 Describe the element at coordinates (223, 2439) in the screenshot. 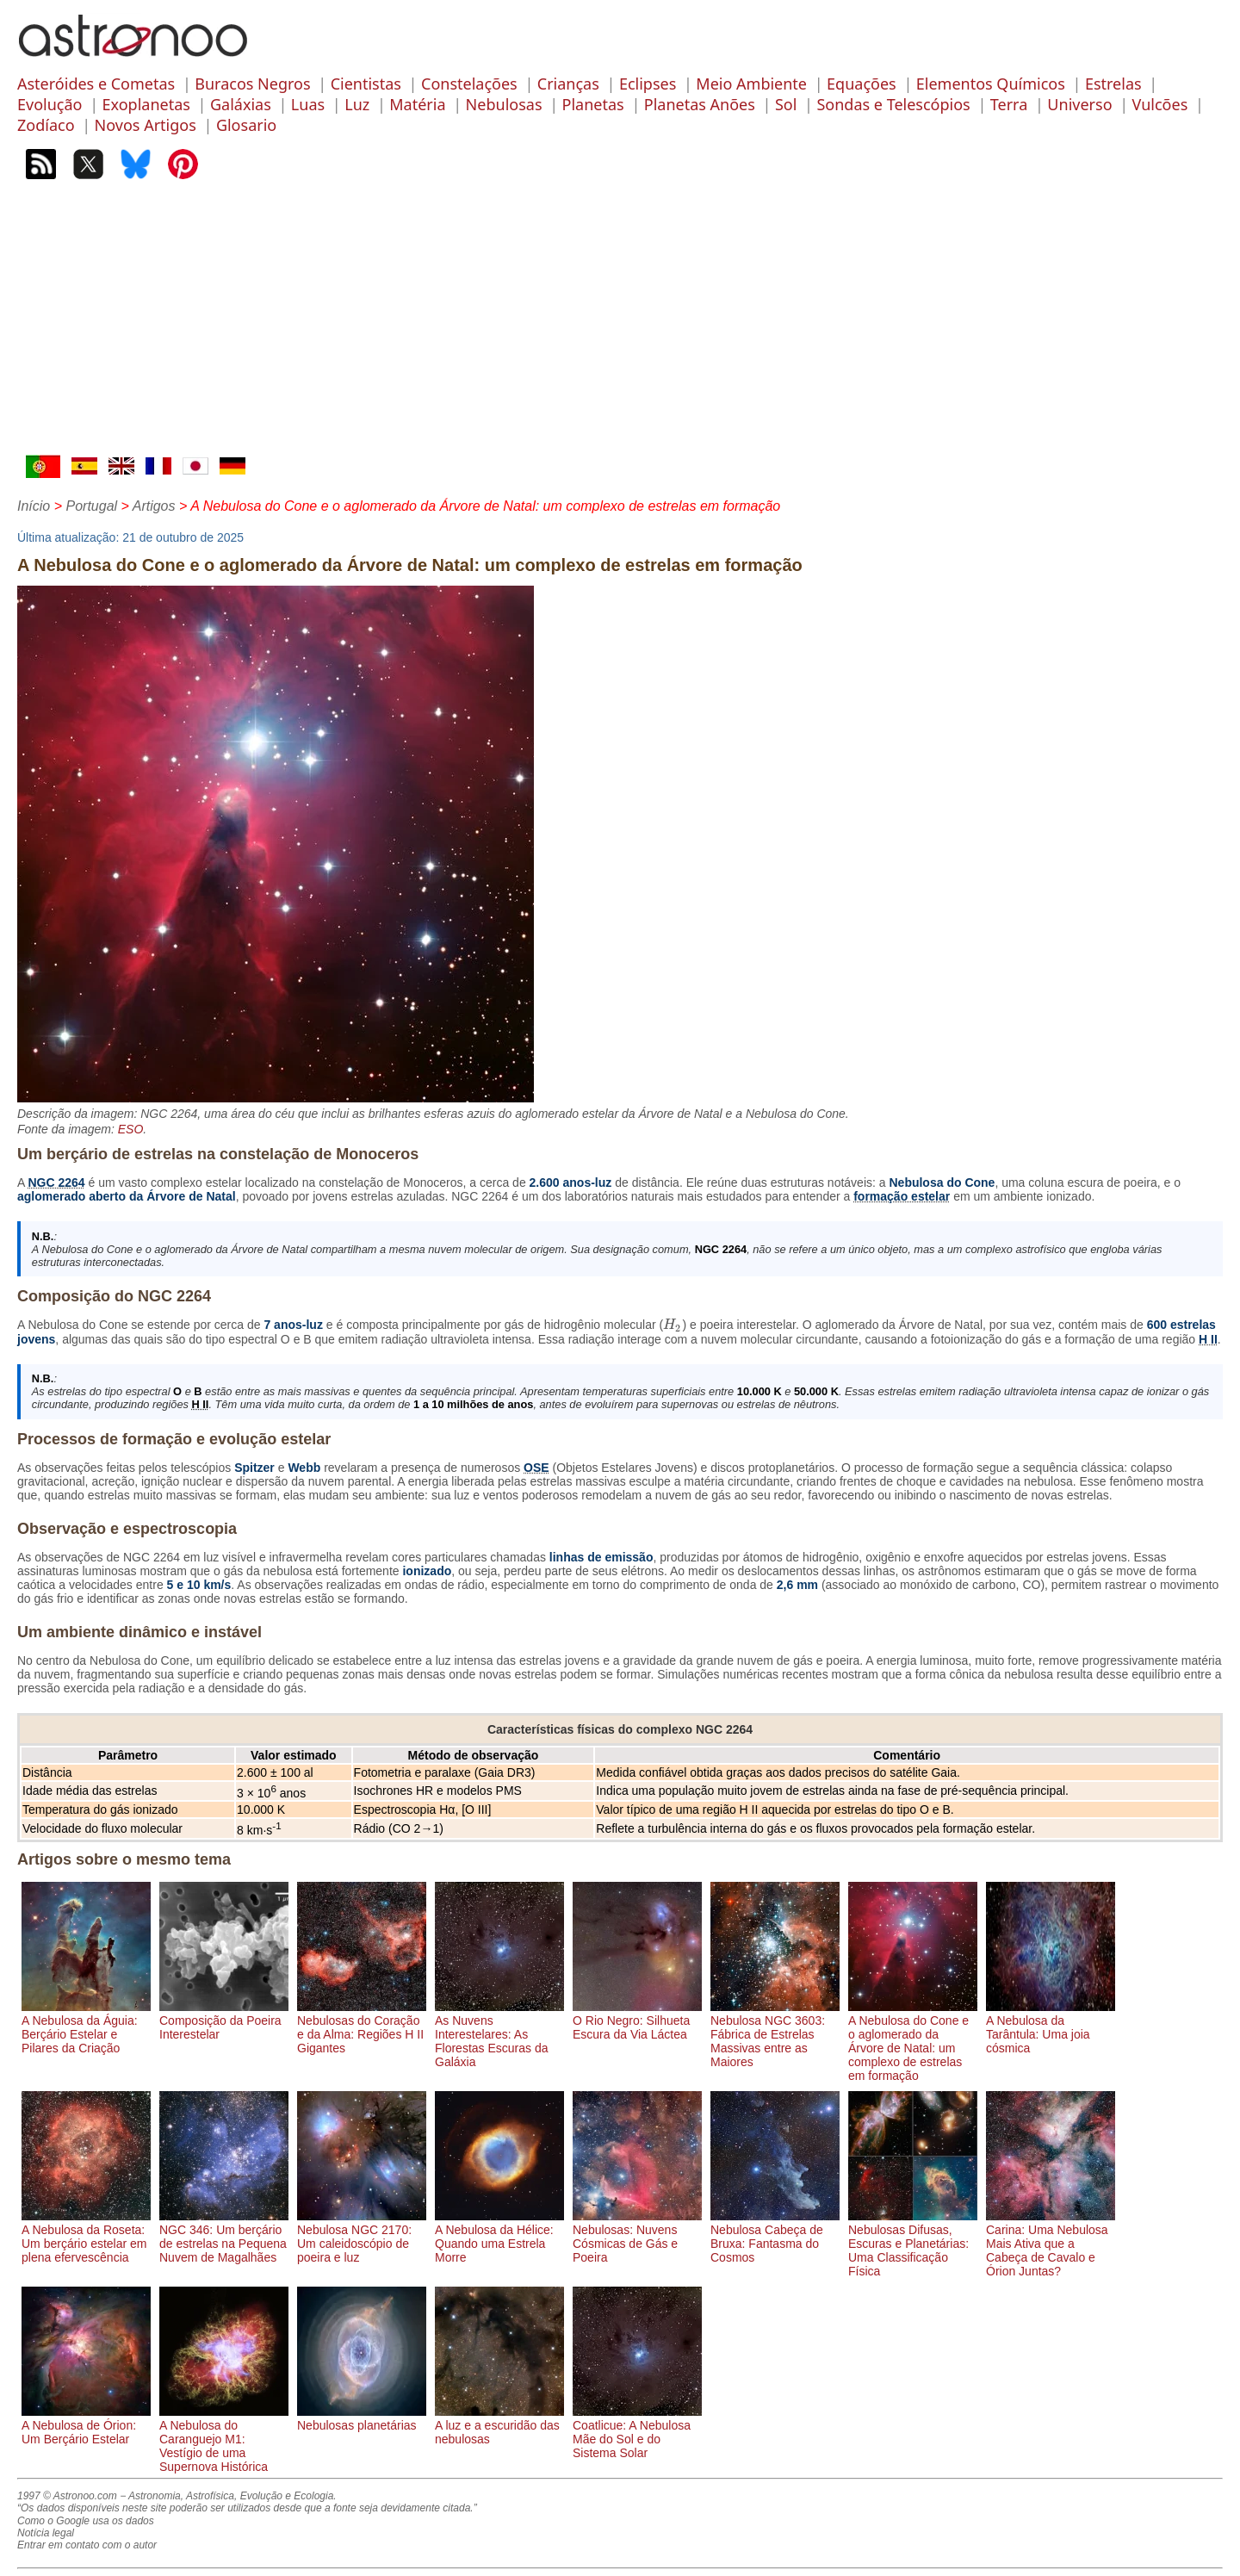

I see `A Nebulosa do Caranguejo M1: Vestígio de uma Supernova Histórica` at that location.